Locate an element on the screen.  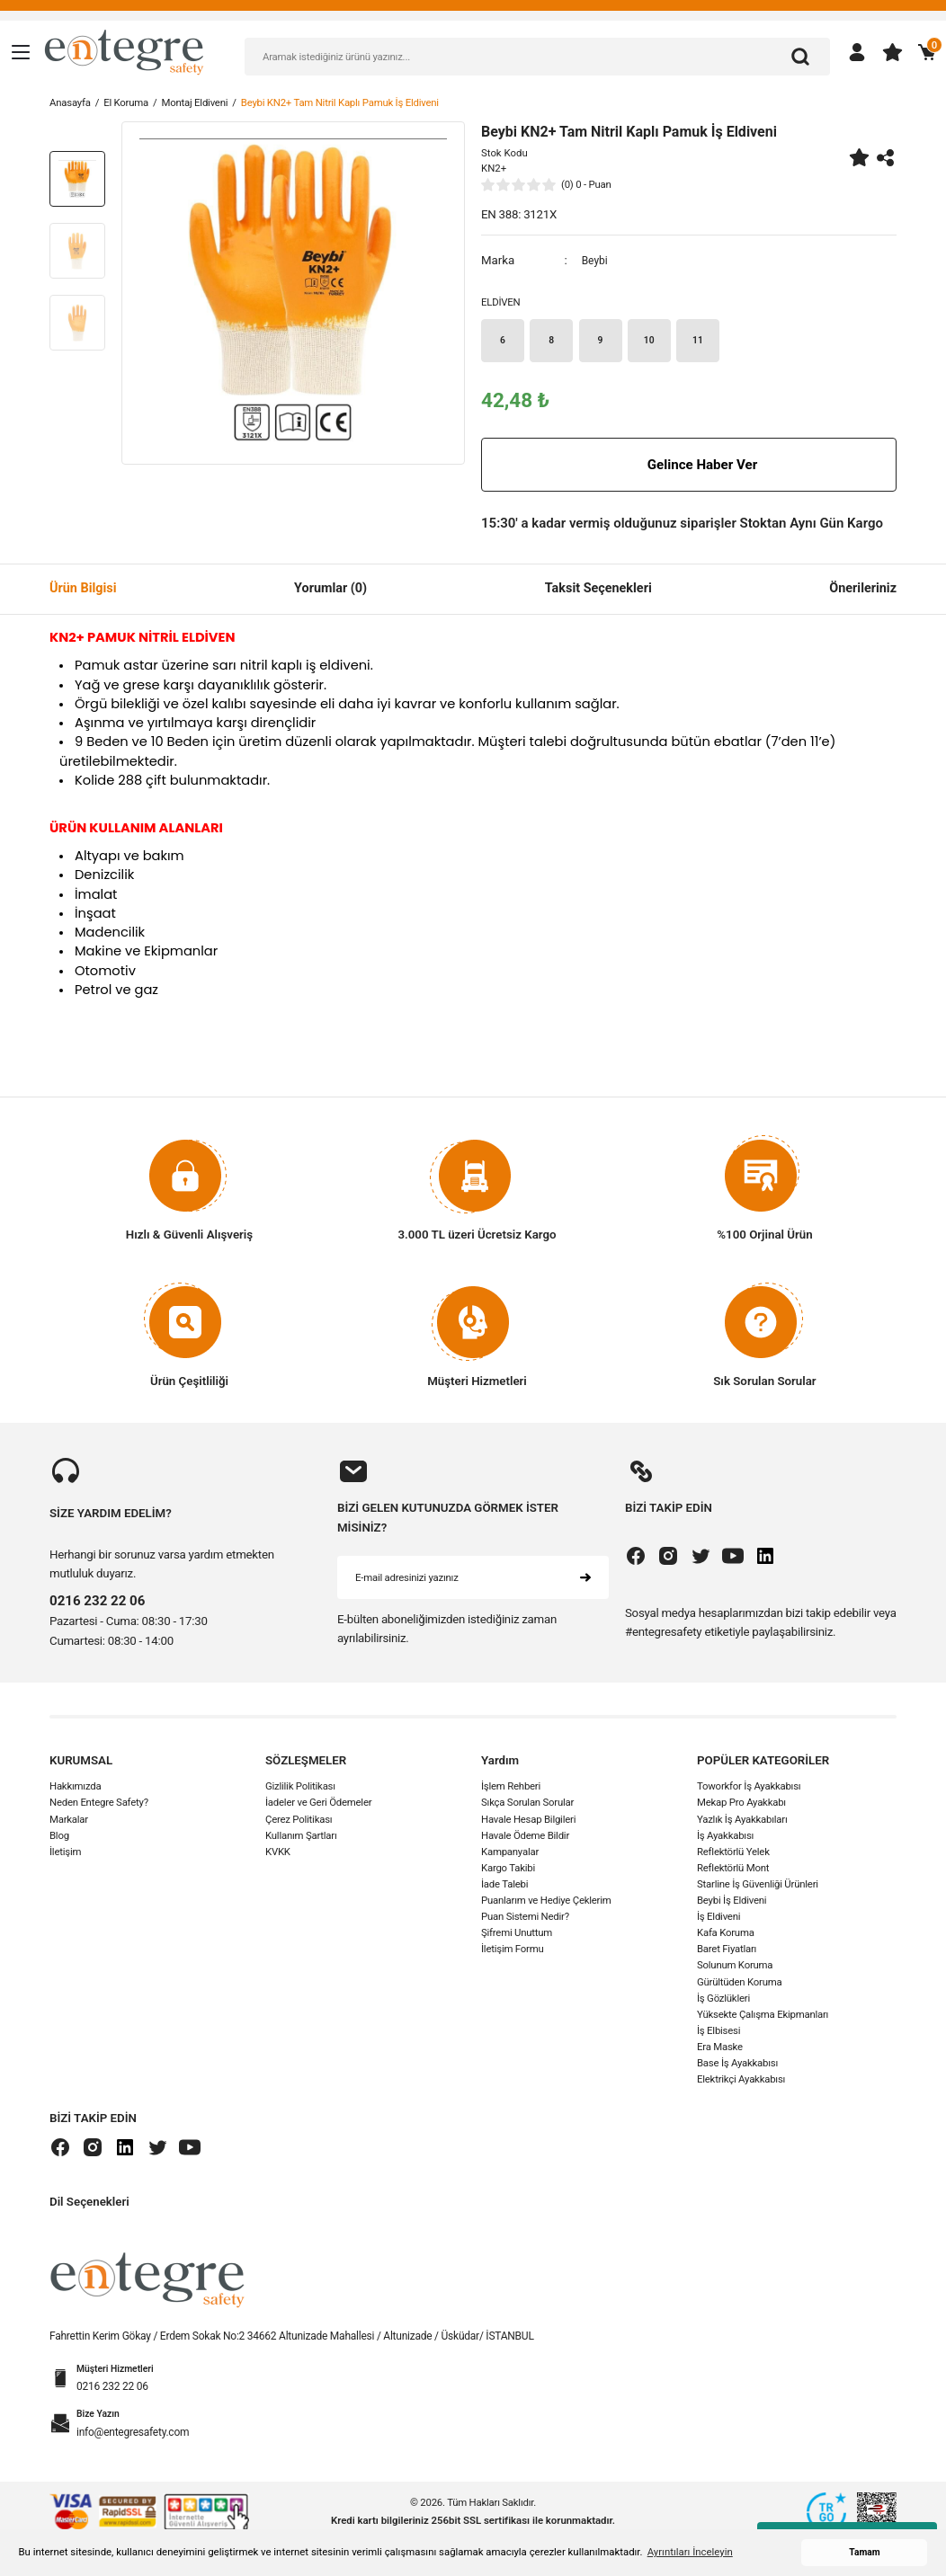
İletişim Formu is located at coordinates (512, 1952).